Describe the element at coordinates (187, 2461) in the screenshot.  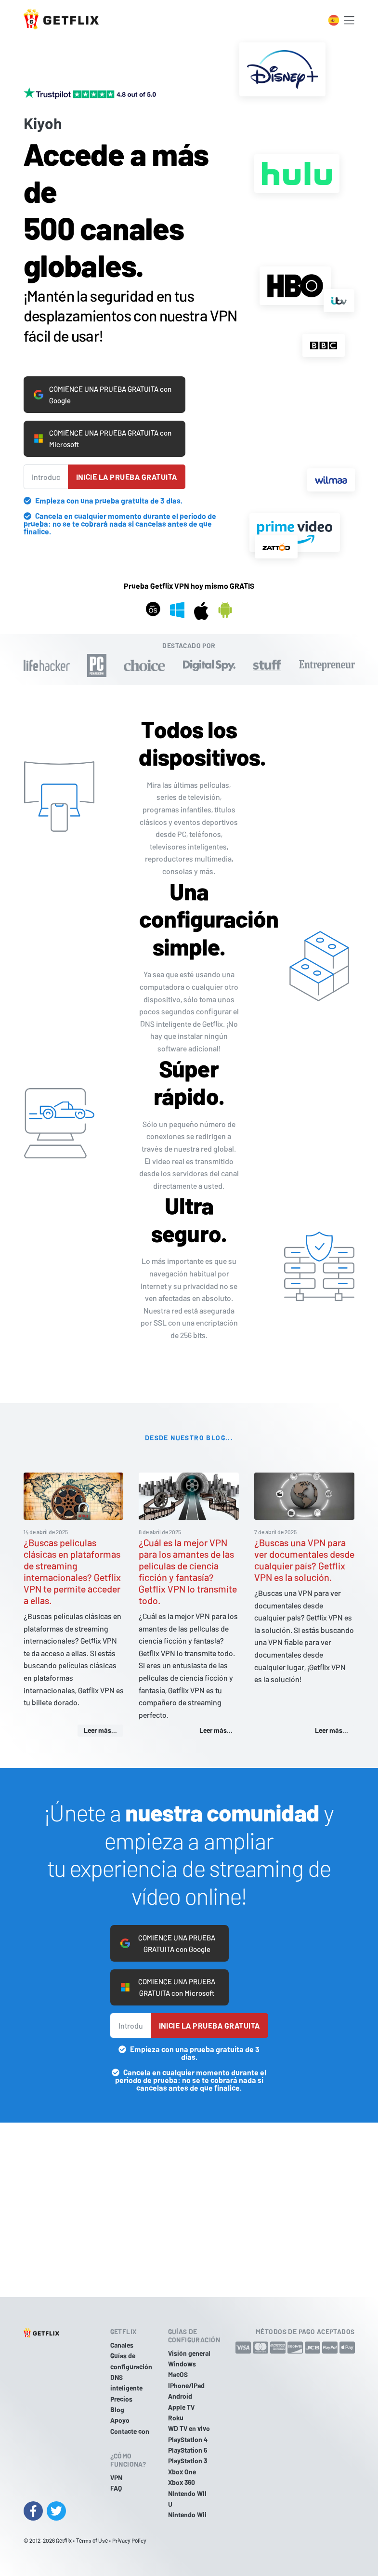
I see `PlayStation 3` at that location.